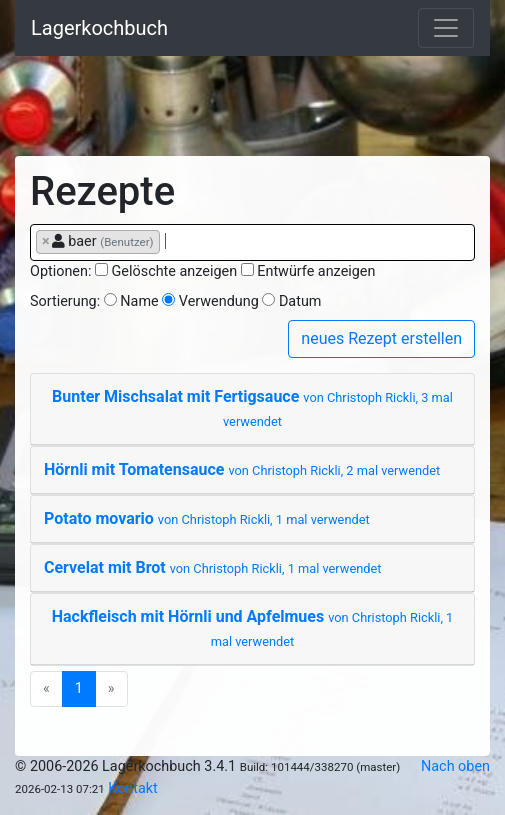 The height and width of the screenshot is (815, 505). Describe the element at coordinates (253, 628) in the screenshot. I see `Hackfleisch mit Hörnli und Apfelmues` at that location.